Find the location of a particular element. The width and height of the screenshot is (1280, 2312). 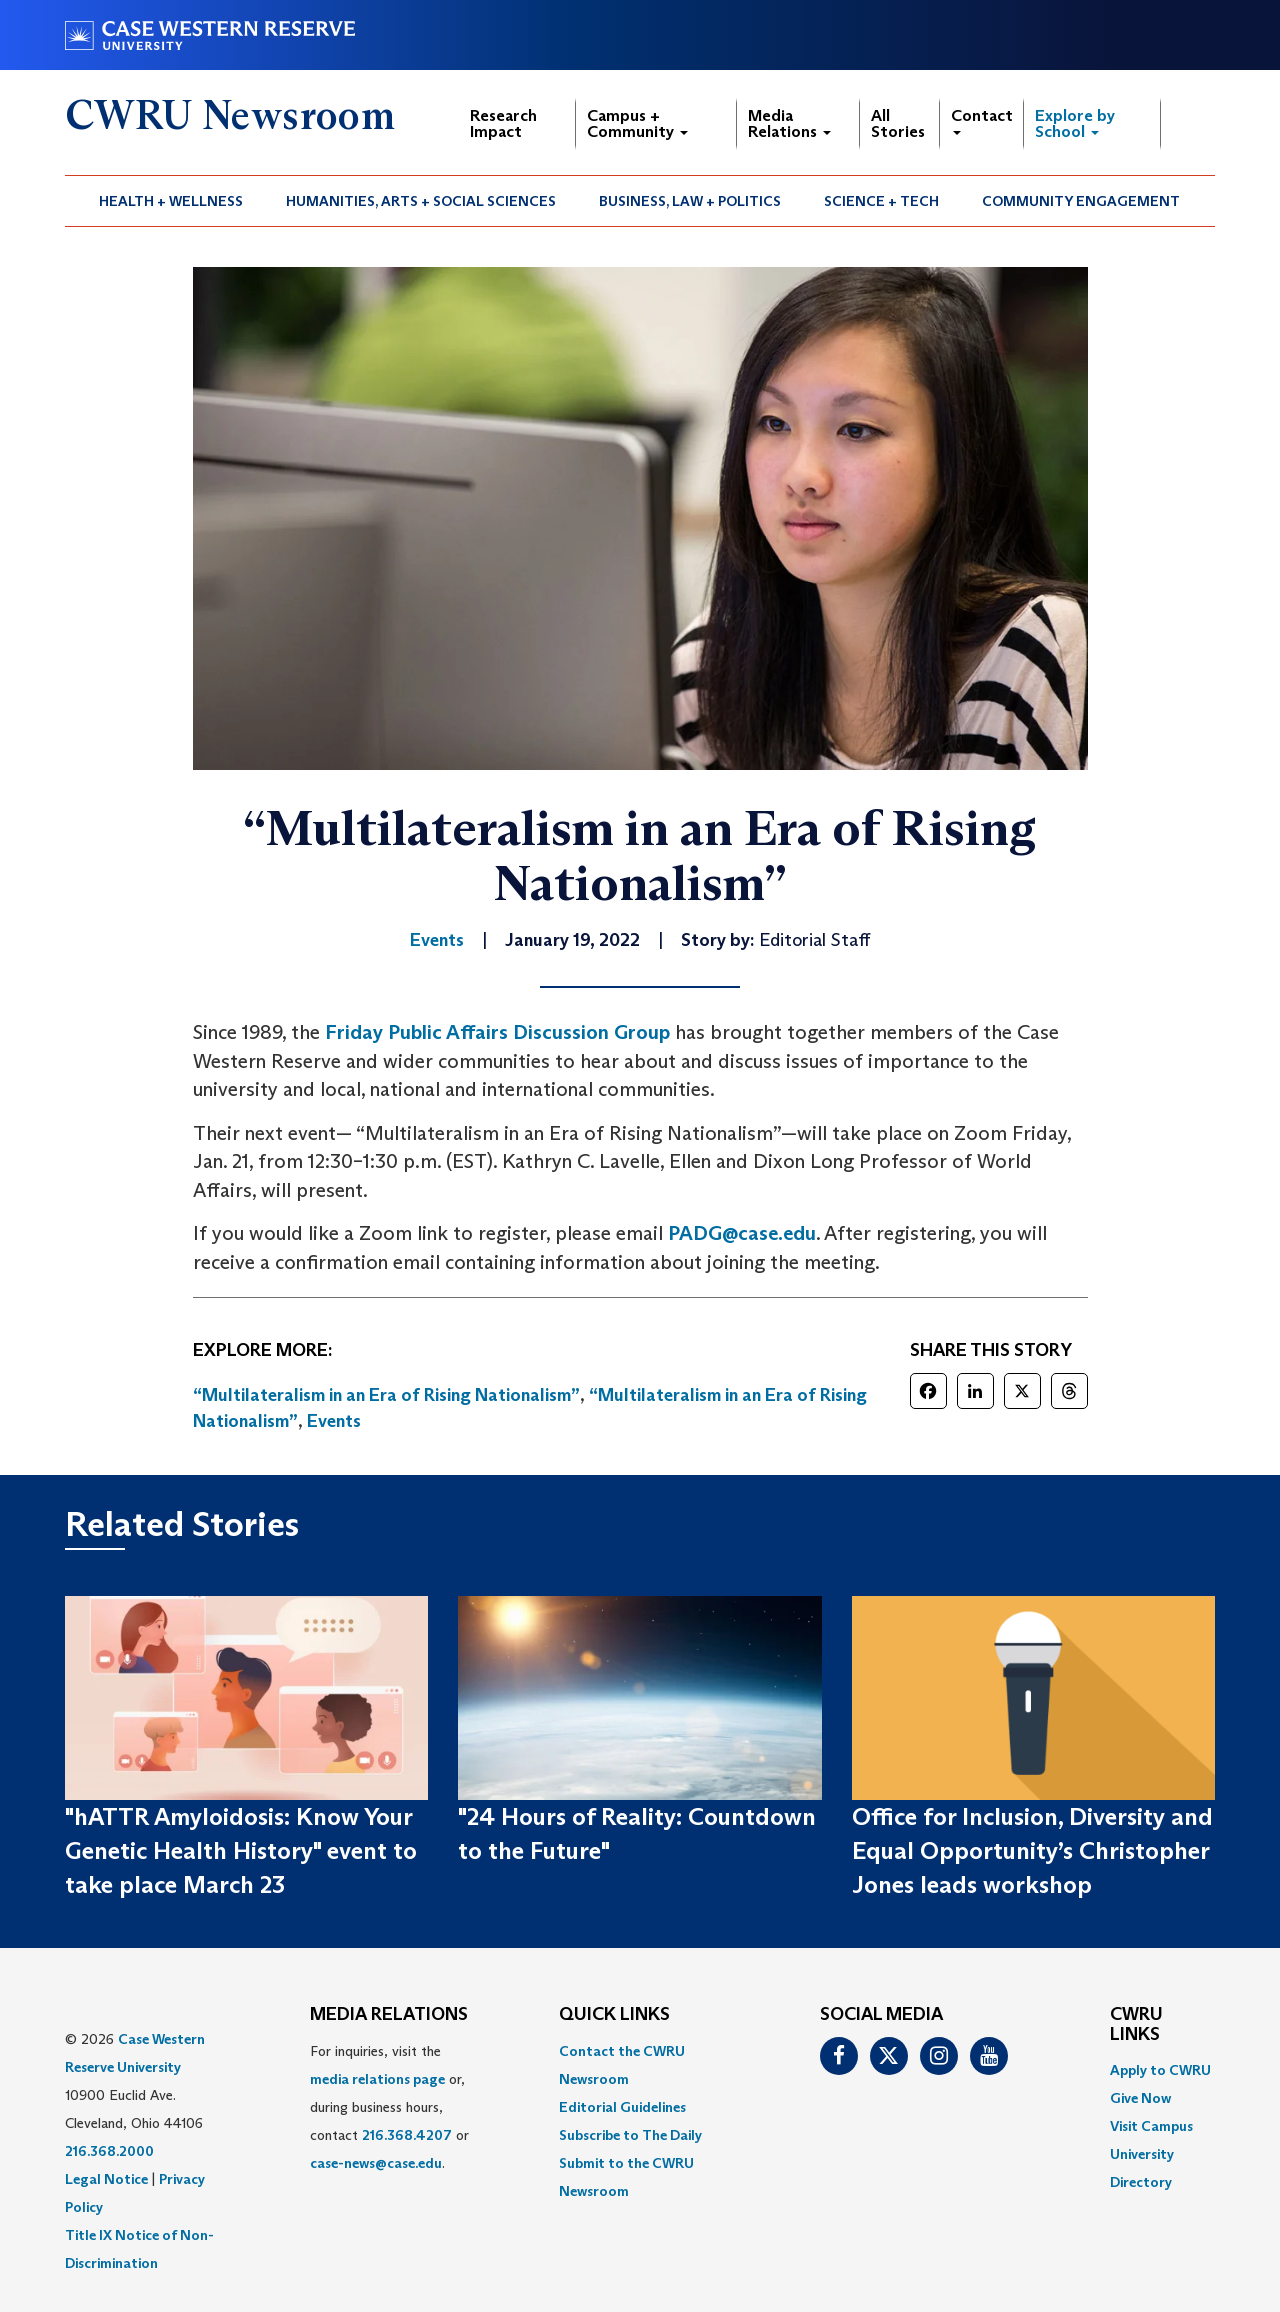

[menuitem] is located at coordinates (171, 201).